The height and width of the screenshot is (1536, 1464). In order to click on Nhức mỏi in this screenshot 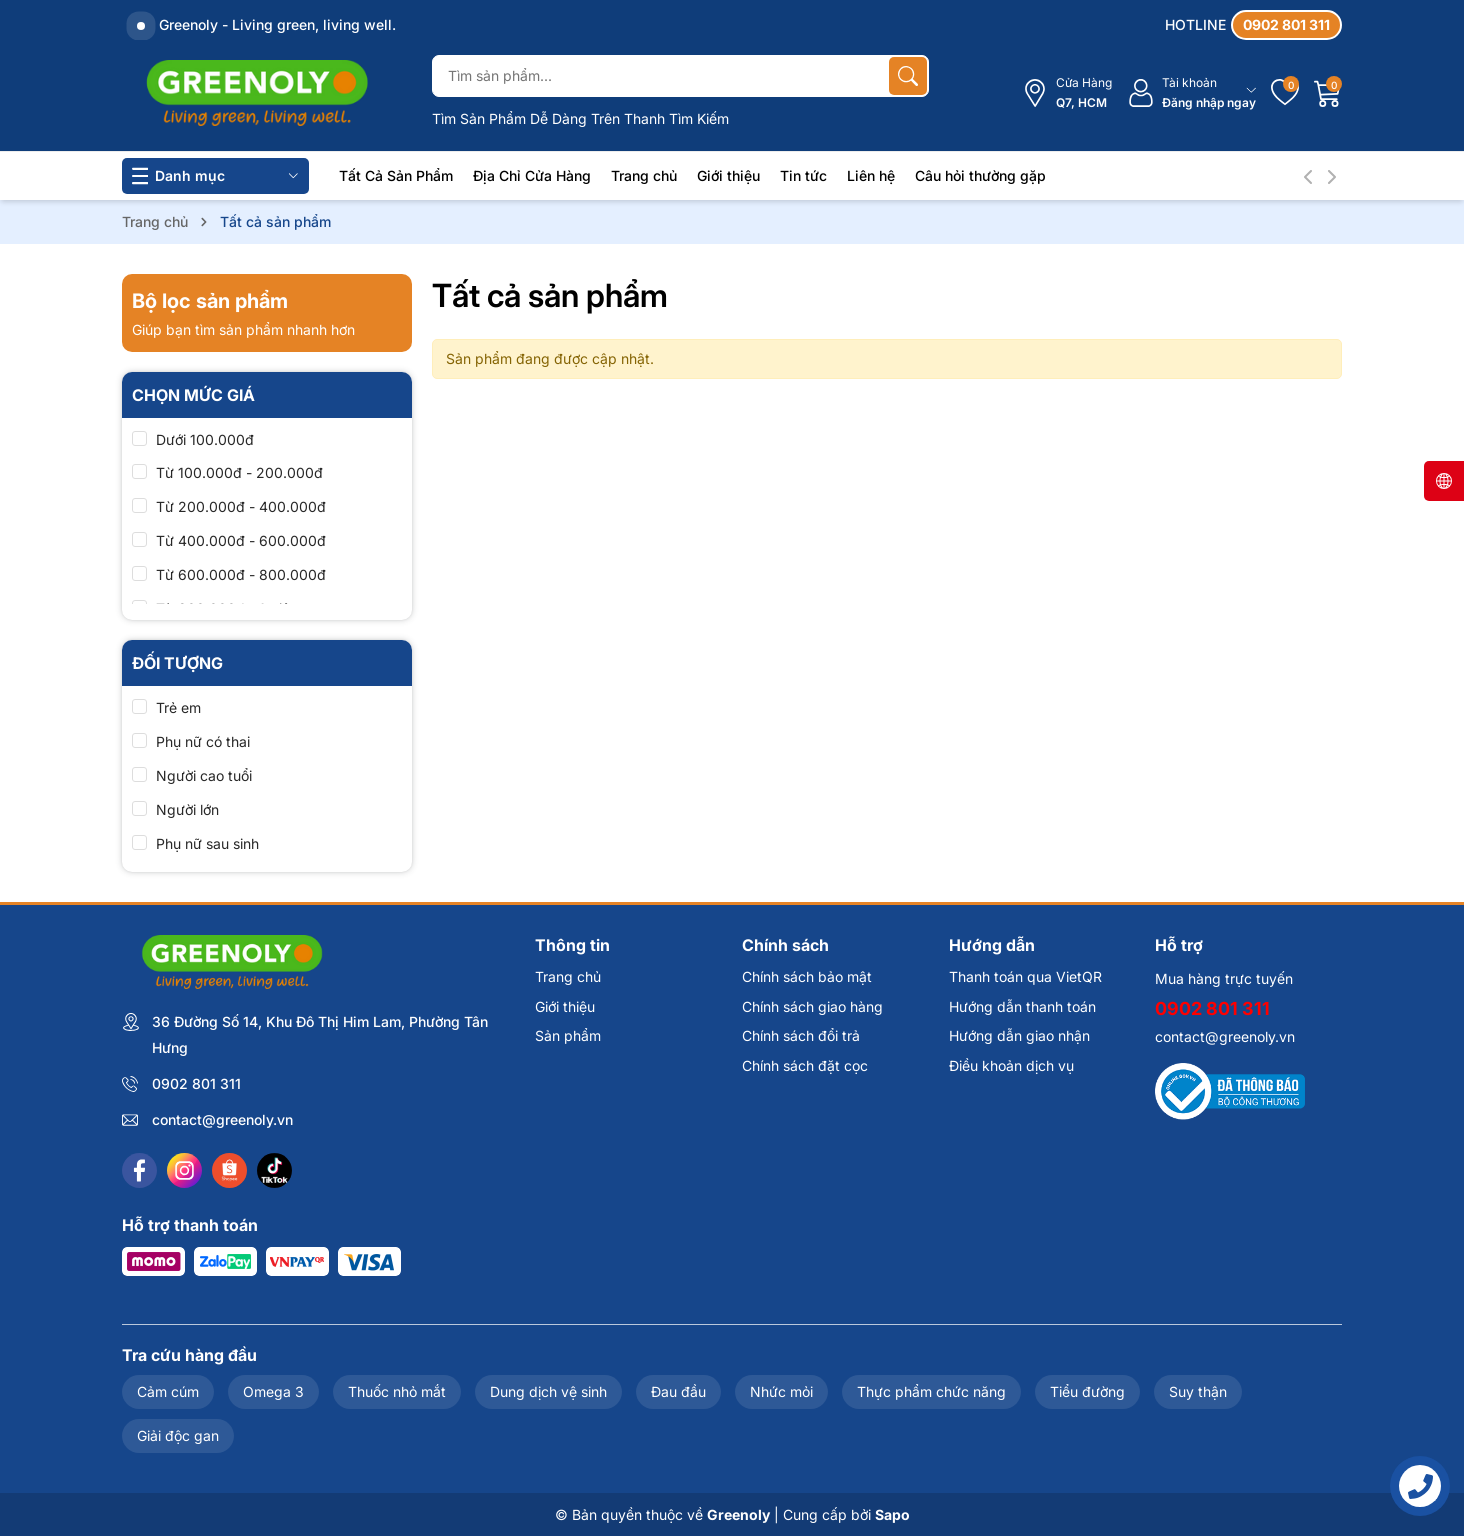, I will do `click(781, 1391)`.